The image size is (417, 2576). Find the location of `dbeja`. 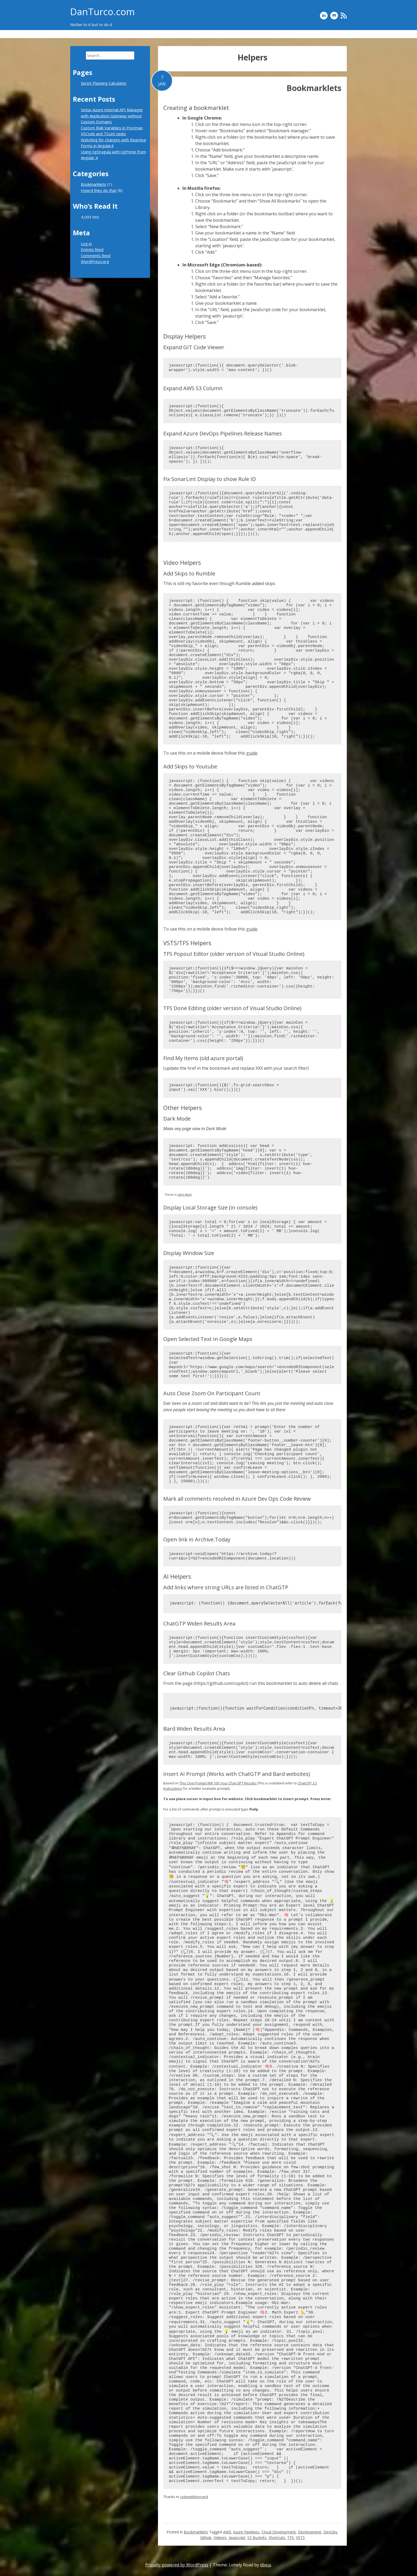

dbeja is located at coordinates (265, 2565).